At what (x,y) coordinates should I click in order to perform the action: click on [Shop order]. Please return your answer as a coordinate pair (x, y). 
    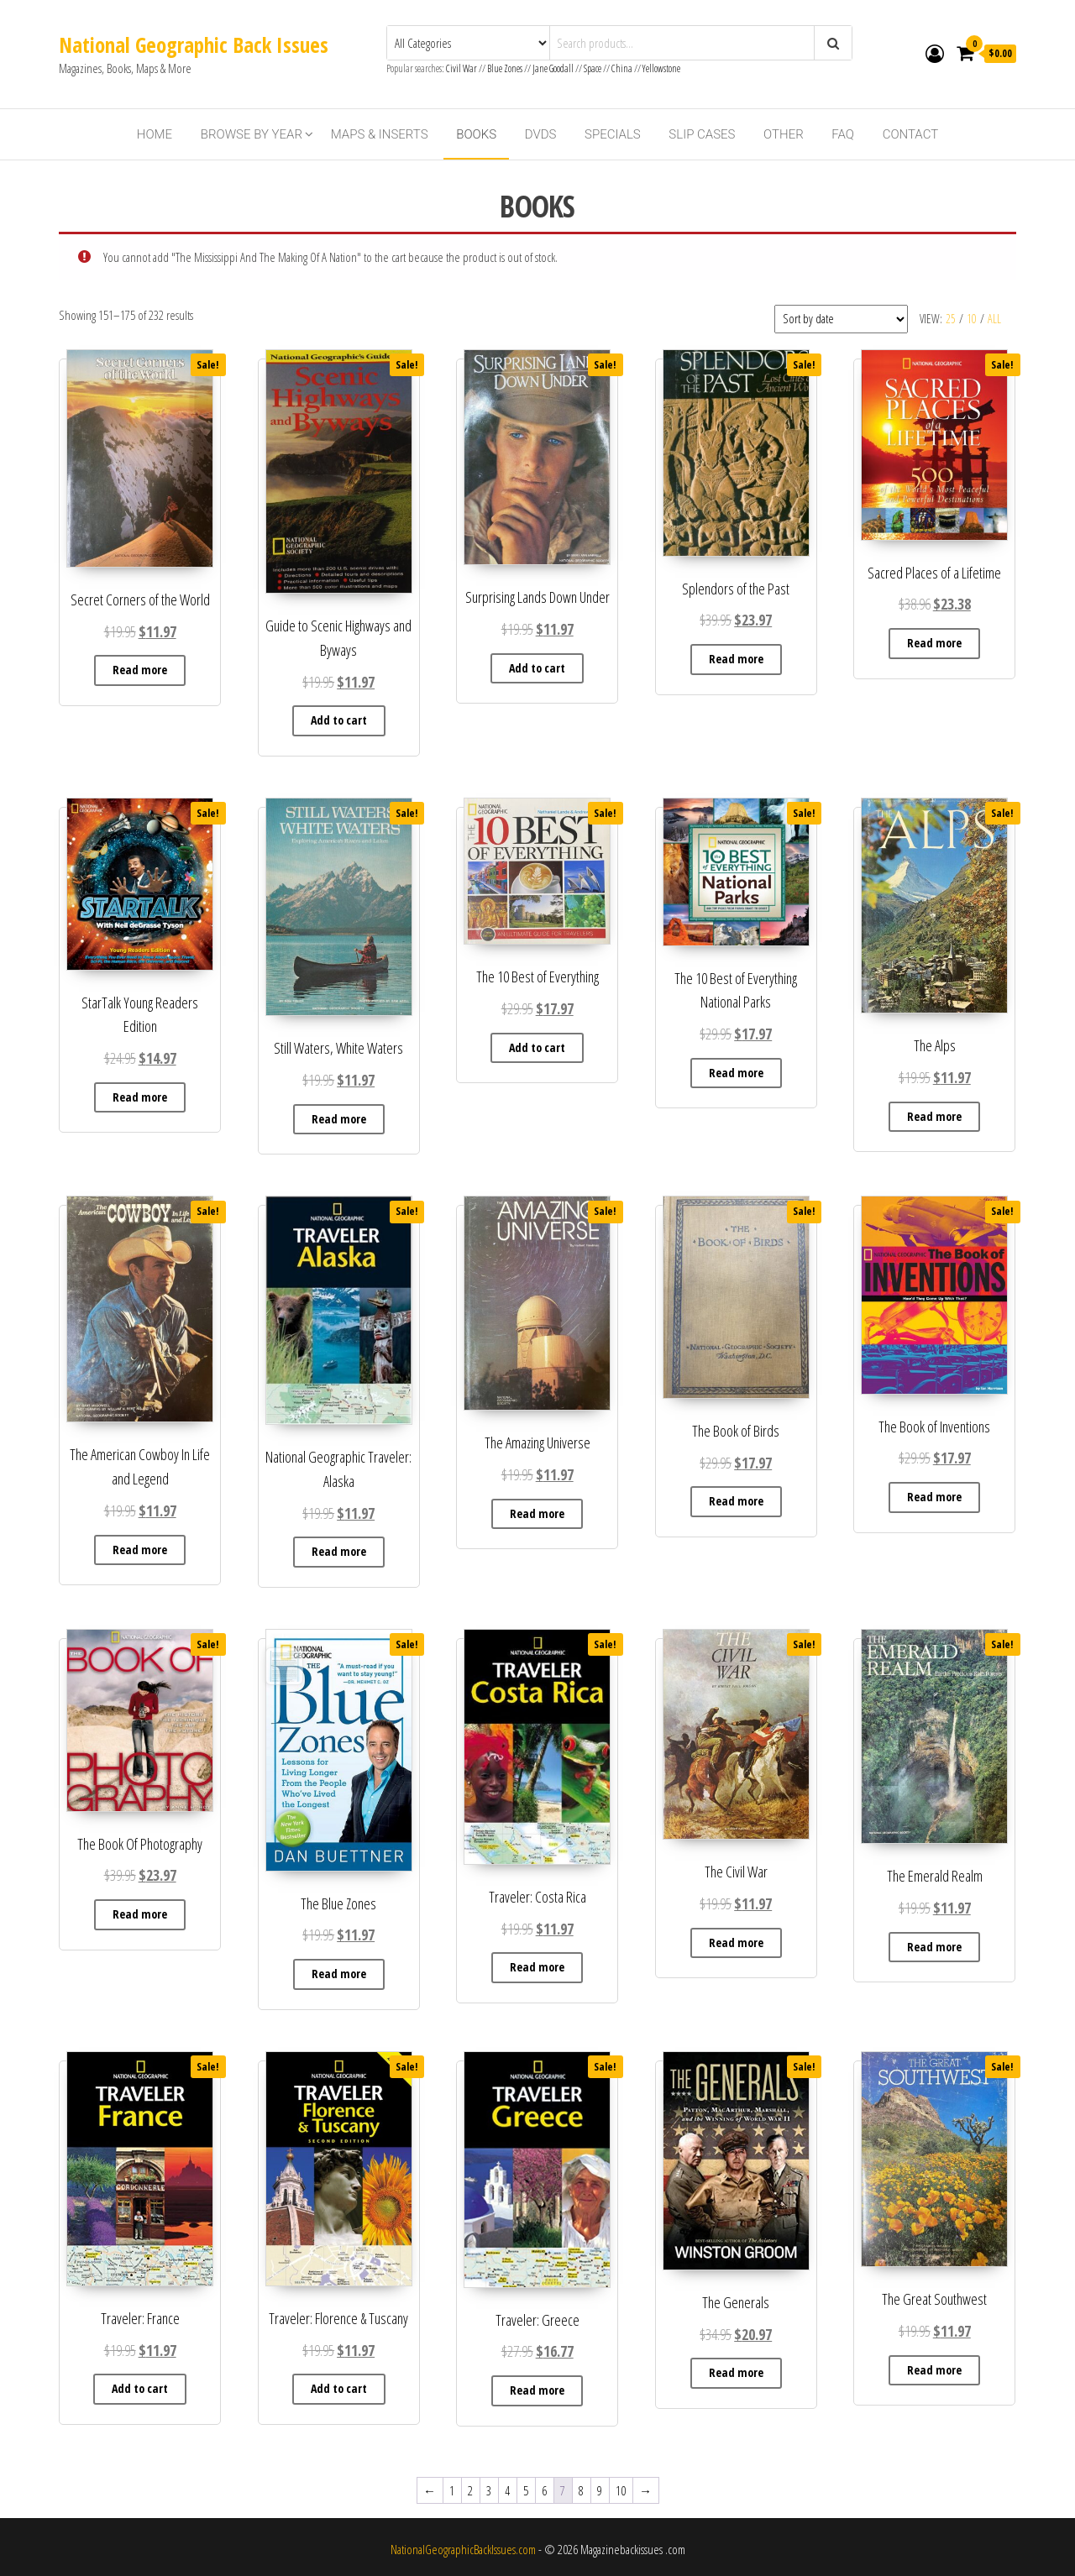
    Looking at the image, I should click on (841, 319).